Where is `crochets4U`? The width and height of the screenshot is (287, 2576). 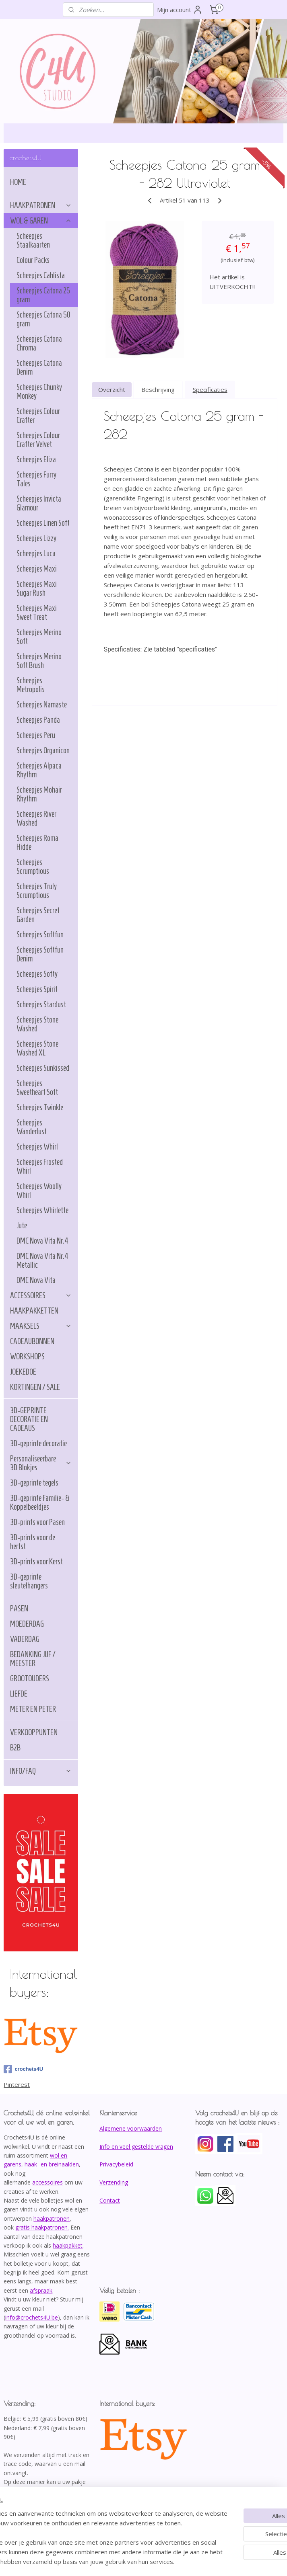
crochets4U is located at coordinates (23, 2069).